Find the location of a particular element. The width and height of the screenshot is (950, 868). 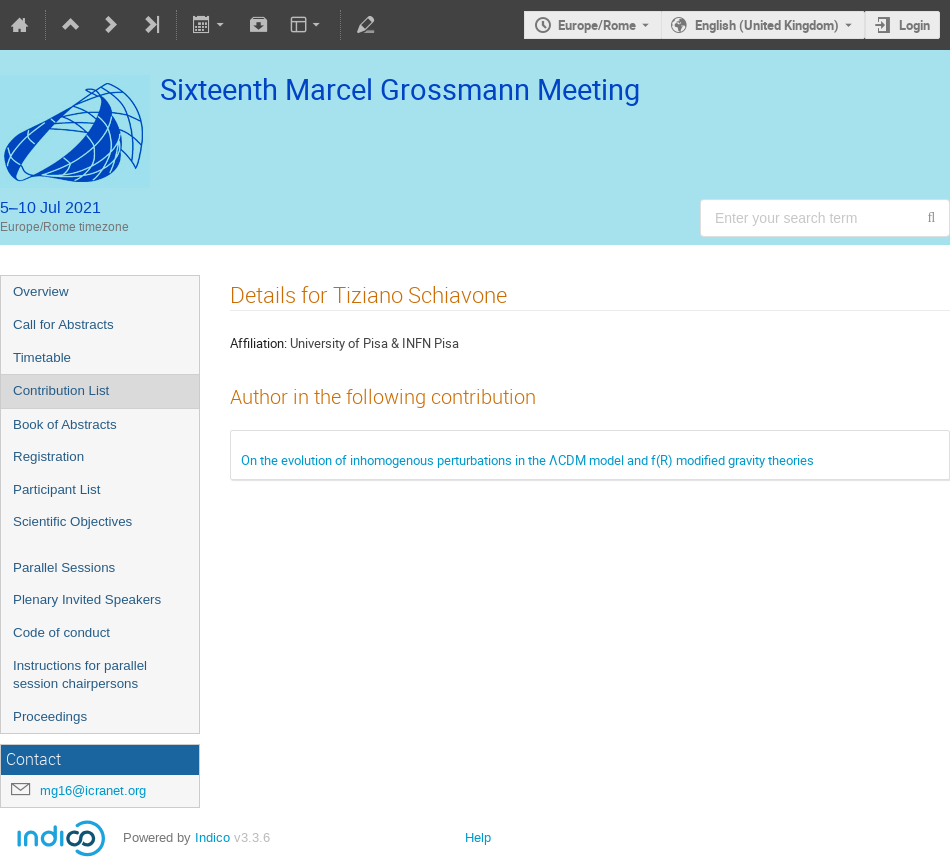

Book of Abstracts is located at coordinates (65, 424).